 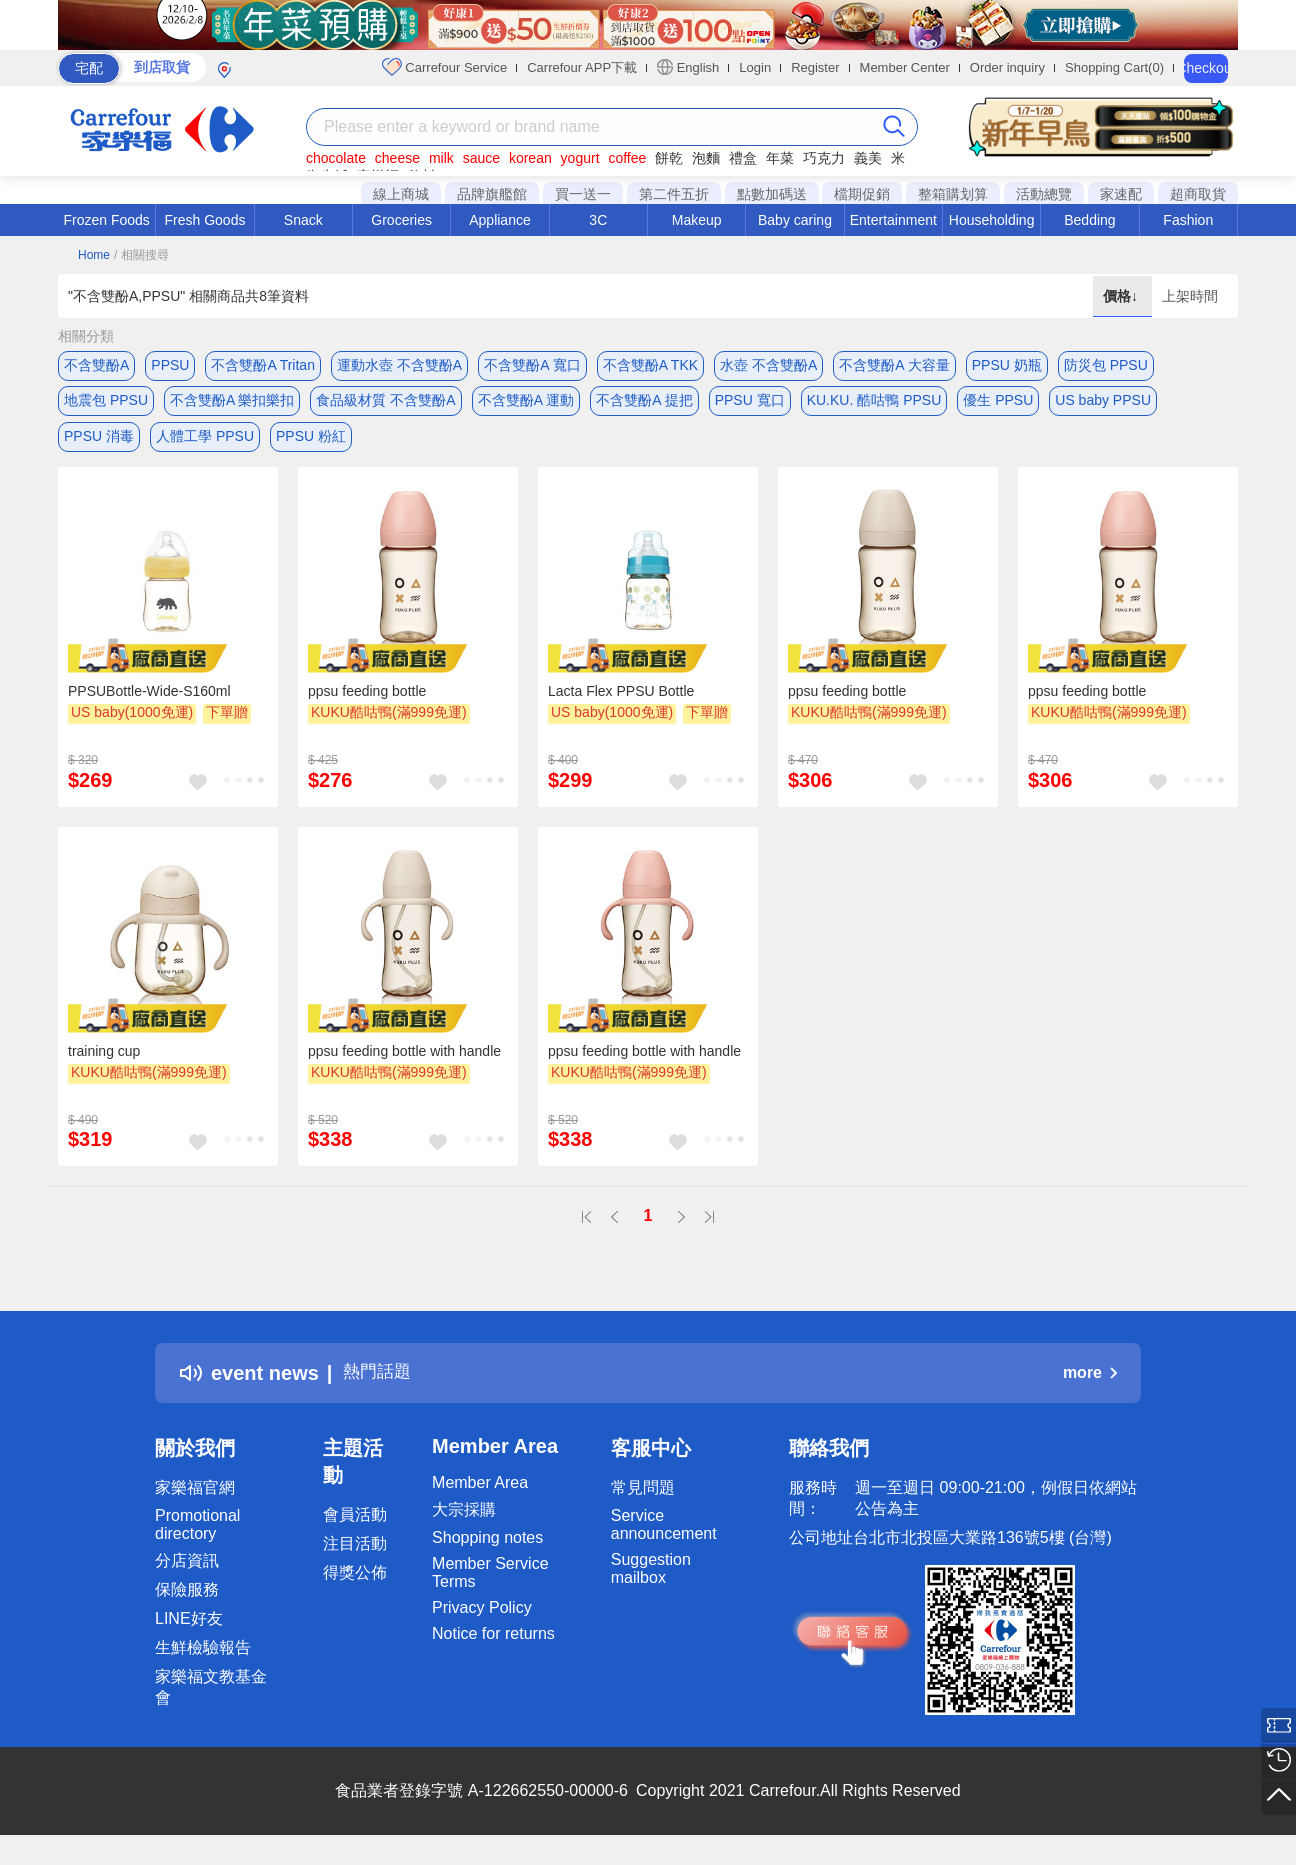 I want to click on Appliance, so click(x=500, y=220).